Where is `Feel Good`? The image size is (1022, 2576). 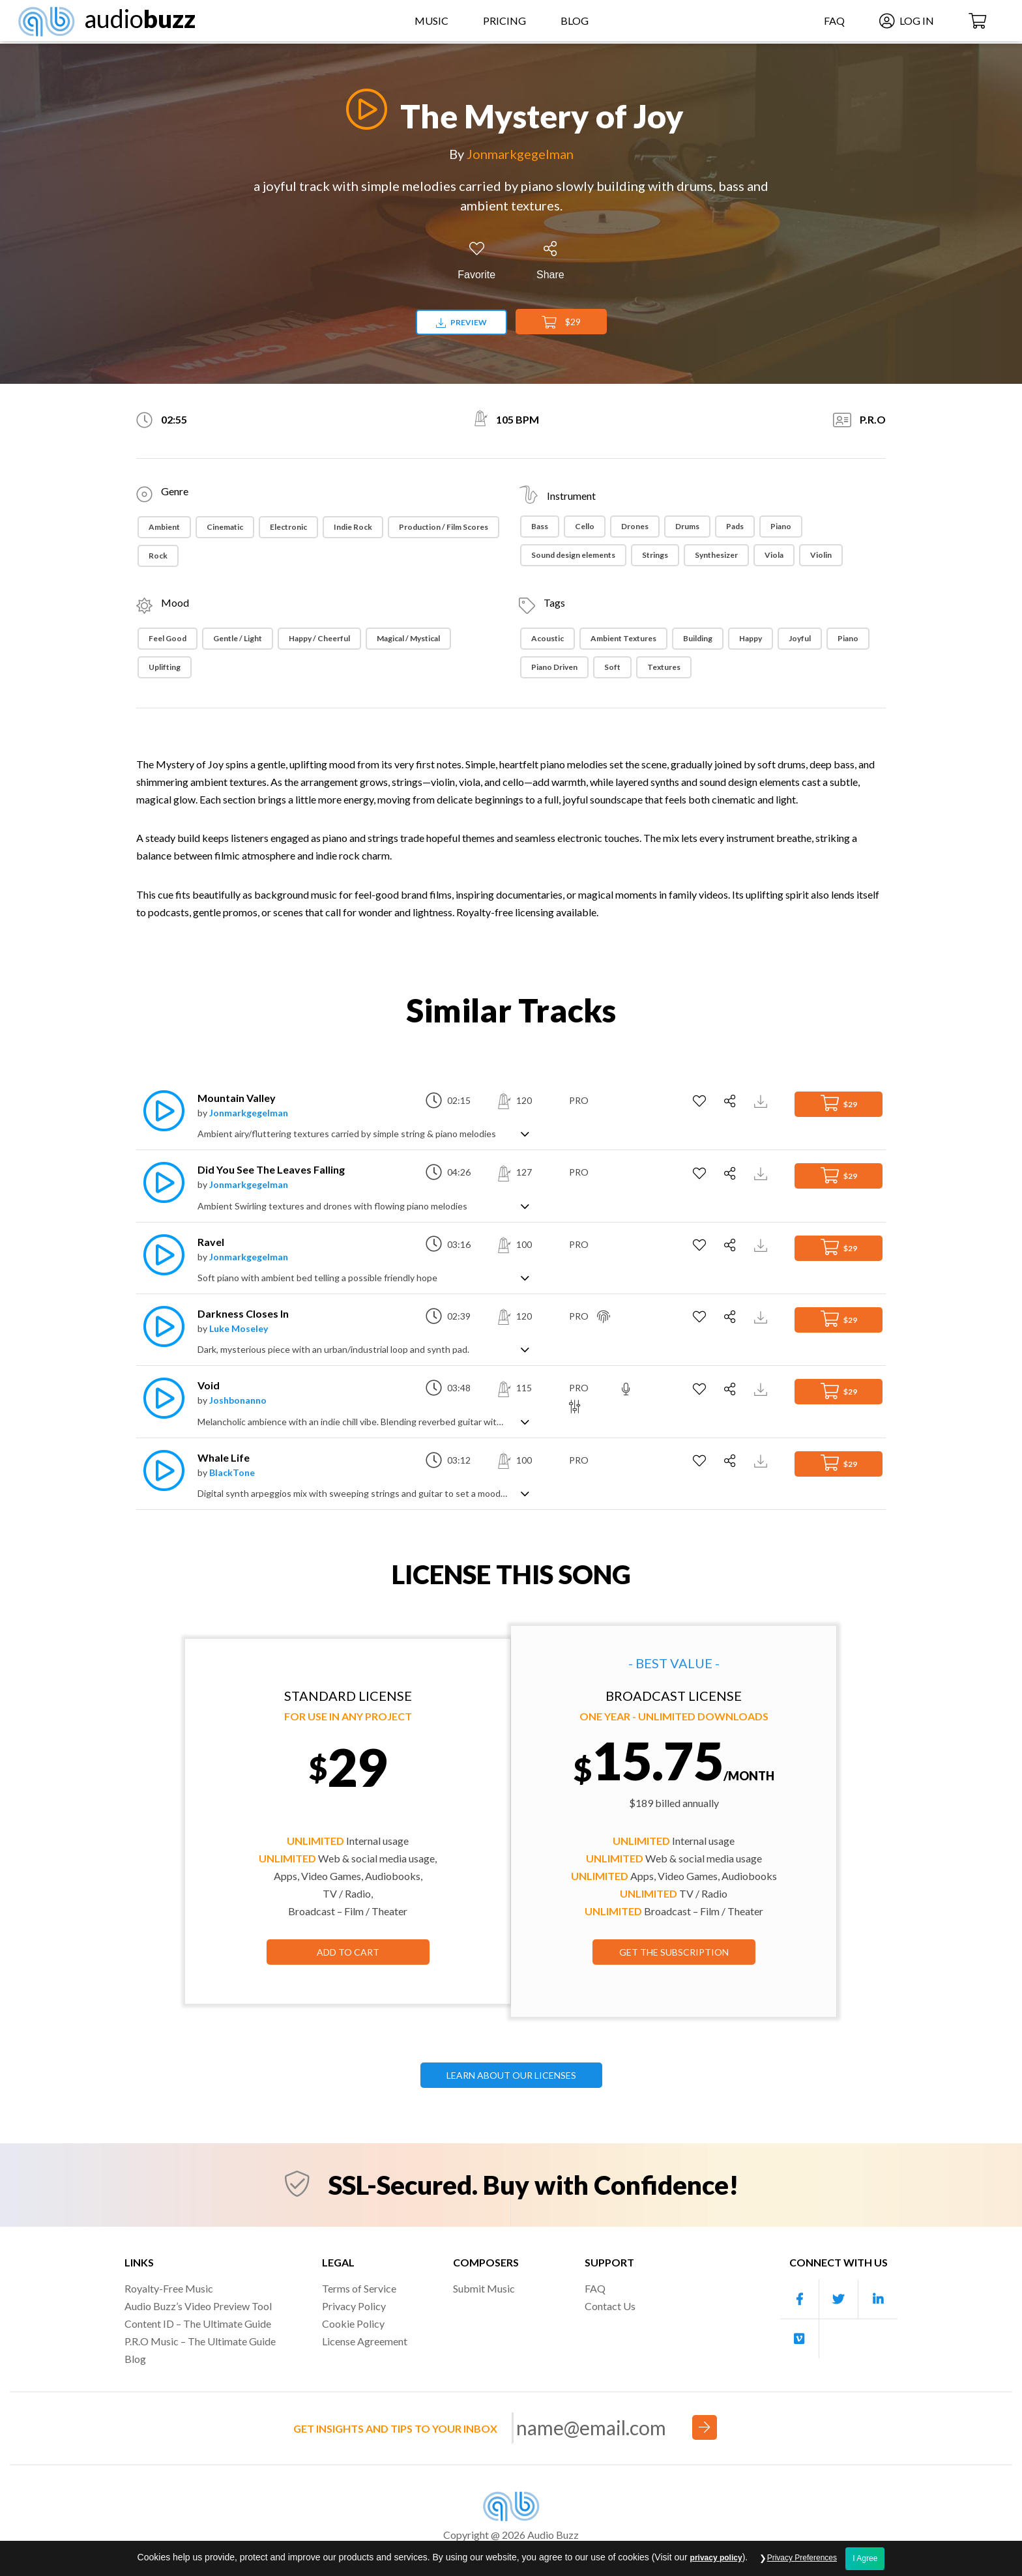
Feel Good is located at coordinates (167, 638).